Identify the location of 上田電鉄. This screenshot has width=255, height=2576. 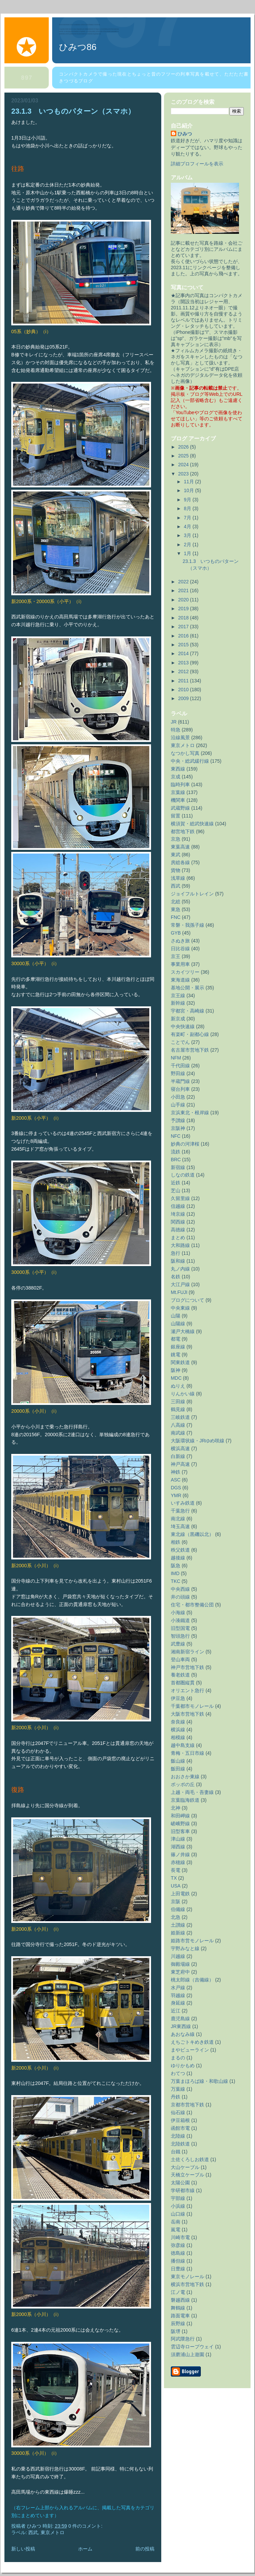
(180, 1893).